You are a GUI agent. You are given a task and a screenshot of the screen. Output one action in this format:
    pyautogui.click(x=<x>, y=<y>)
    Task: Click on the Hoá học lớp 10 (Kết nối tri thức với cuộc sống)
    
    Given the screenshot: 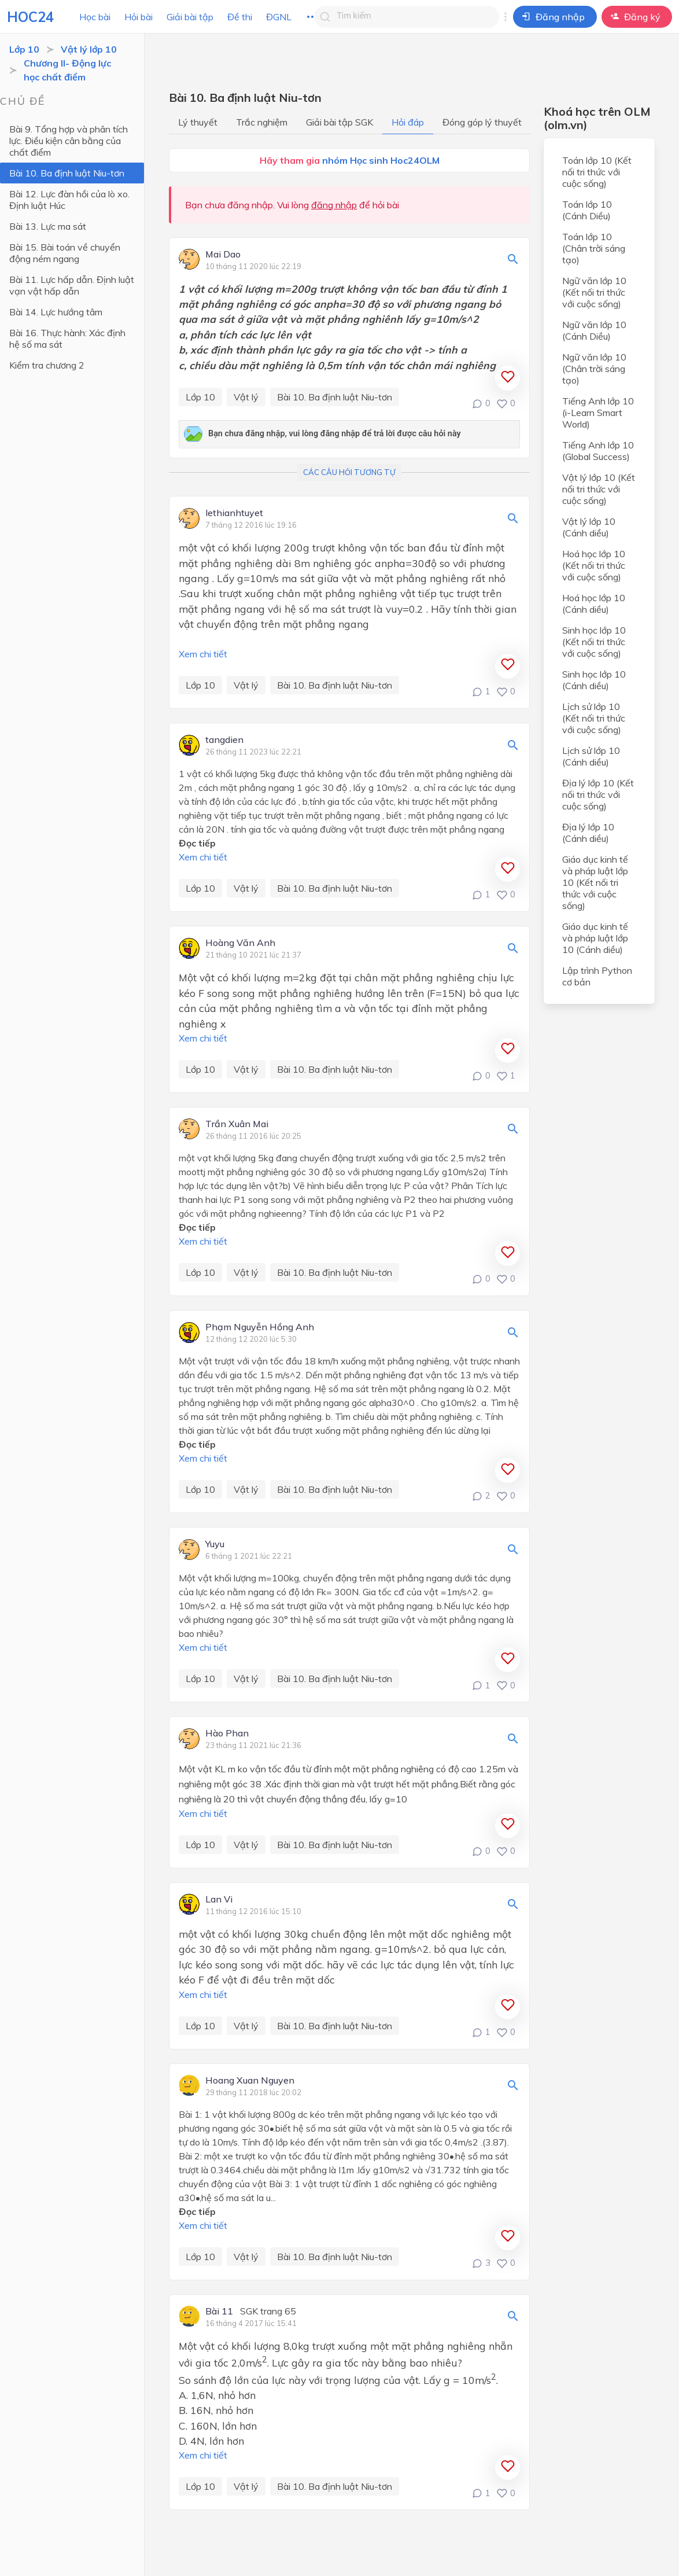 What is the action you would take?
    pyautogui.click(x=593, y=565)
    